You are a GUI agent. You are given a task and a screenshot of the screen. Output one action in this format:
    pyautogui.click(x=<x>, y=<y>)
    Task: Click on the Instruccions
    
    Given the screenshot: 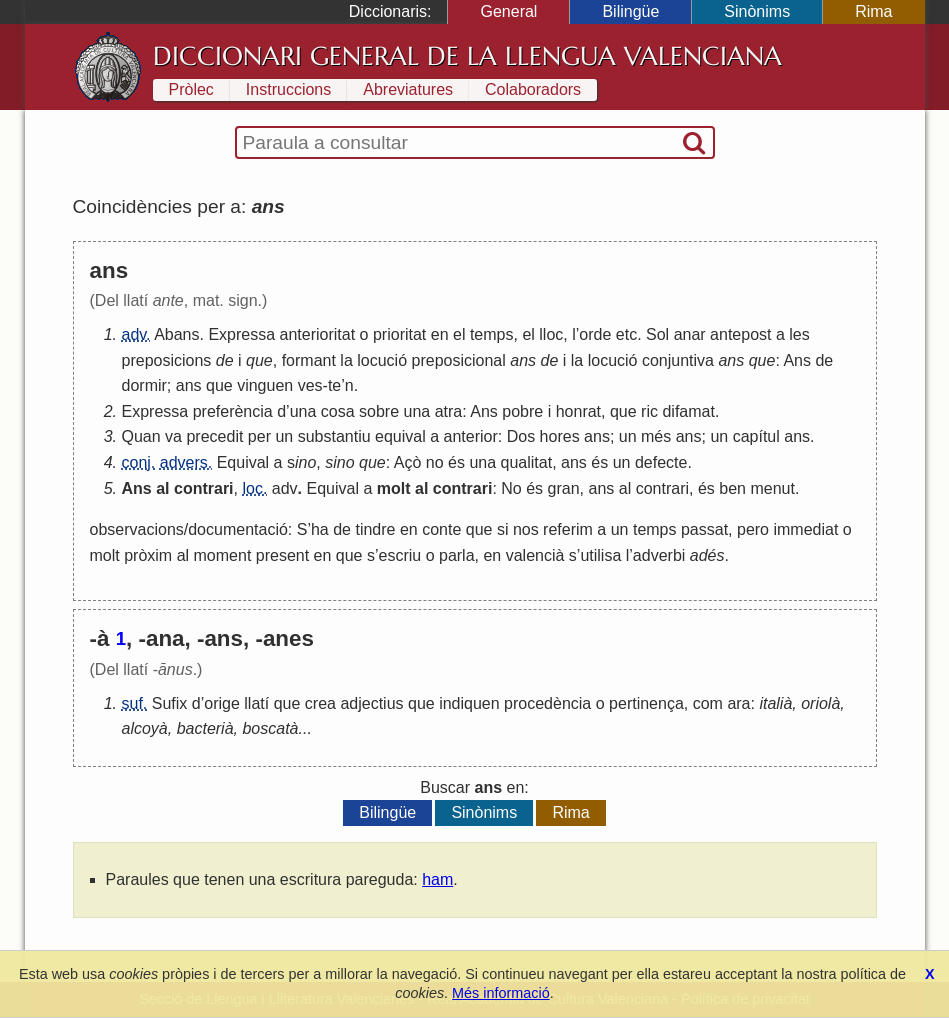 What is the action you would take?
    pyautogui.click(x=288, y=89)
    